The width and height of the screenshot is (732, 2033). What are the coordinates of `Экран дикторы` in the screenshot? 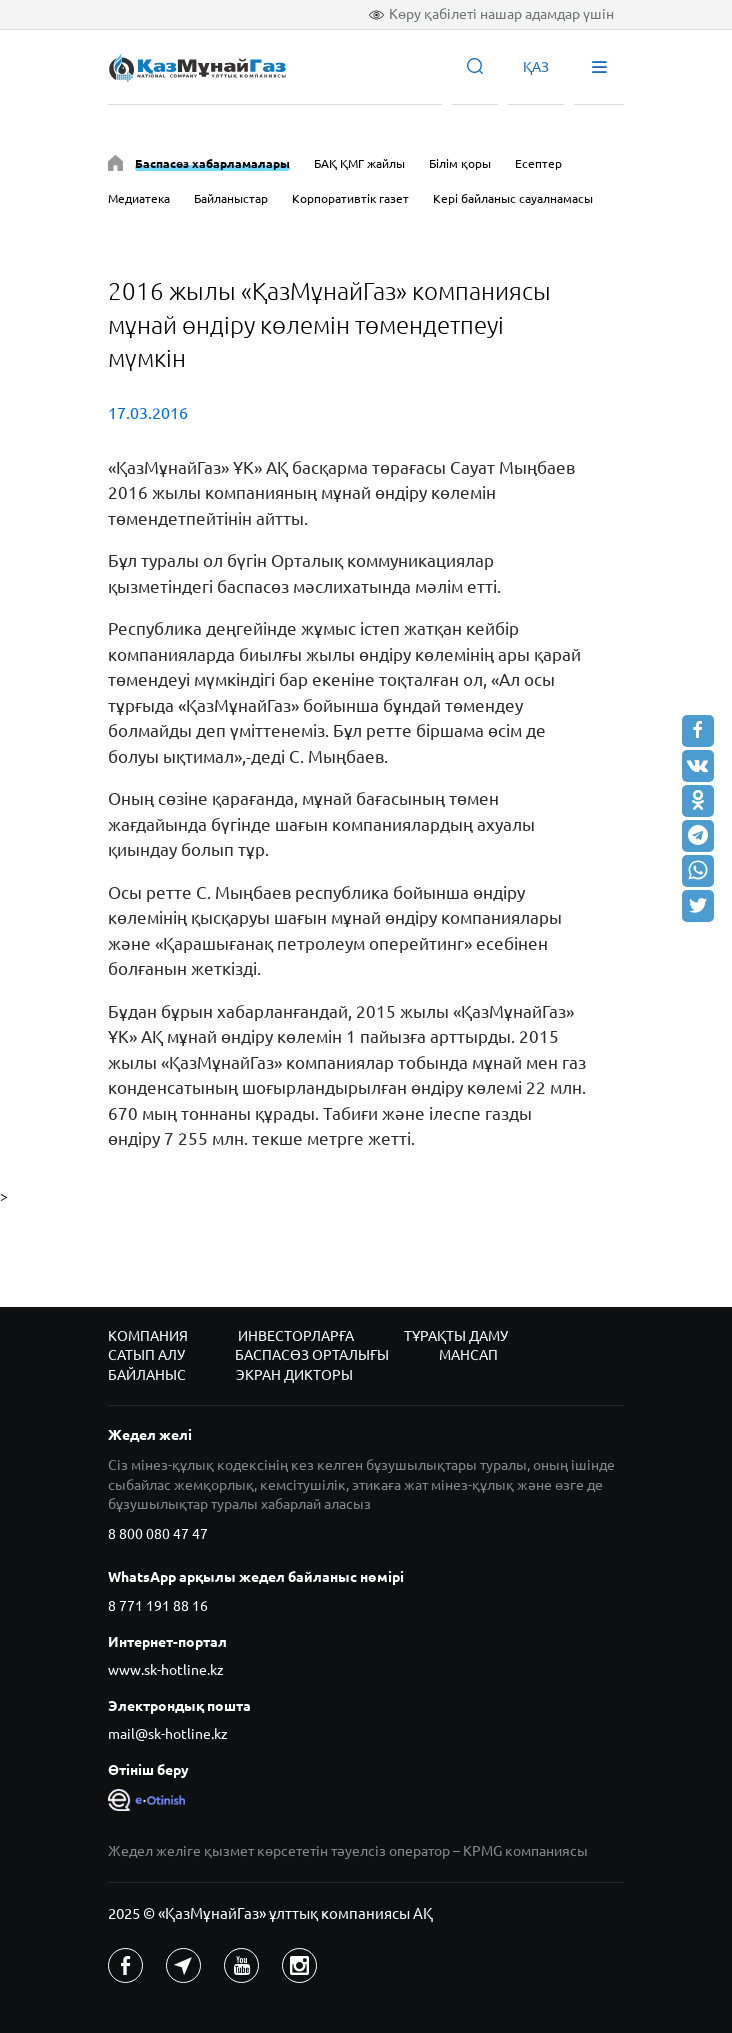 It's located at (294, 1375).